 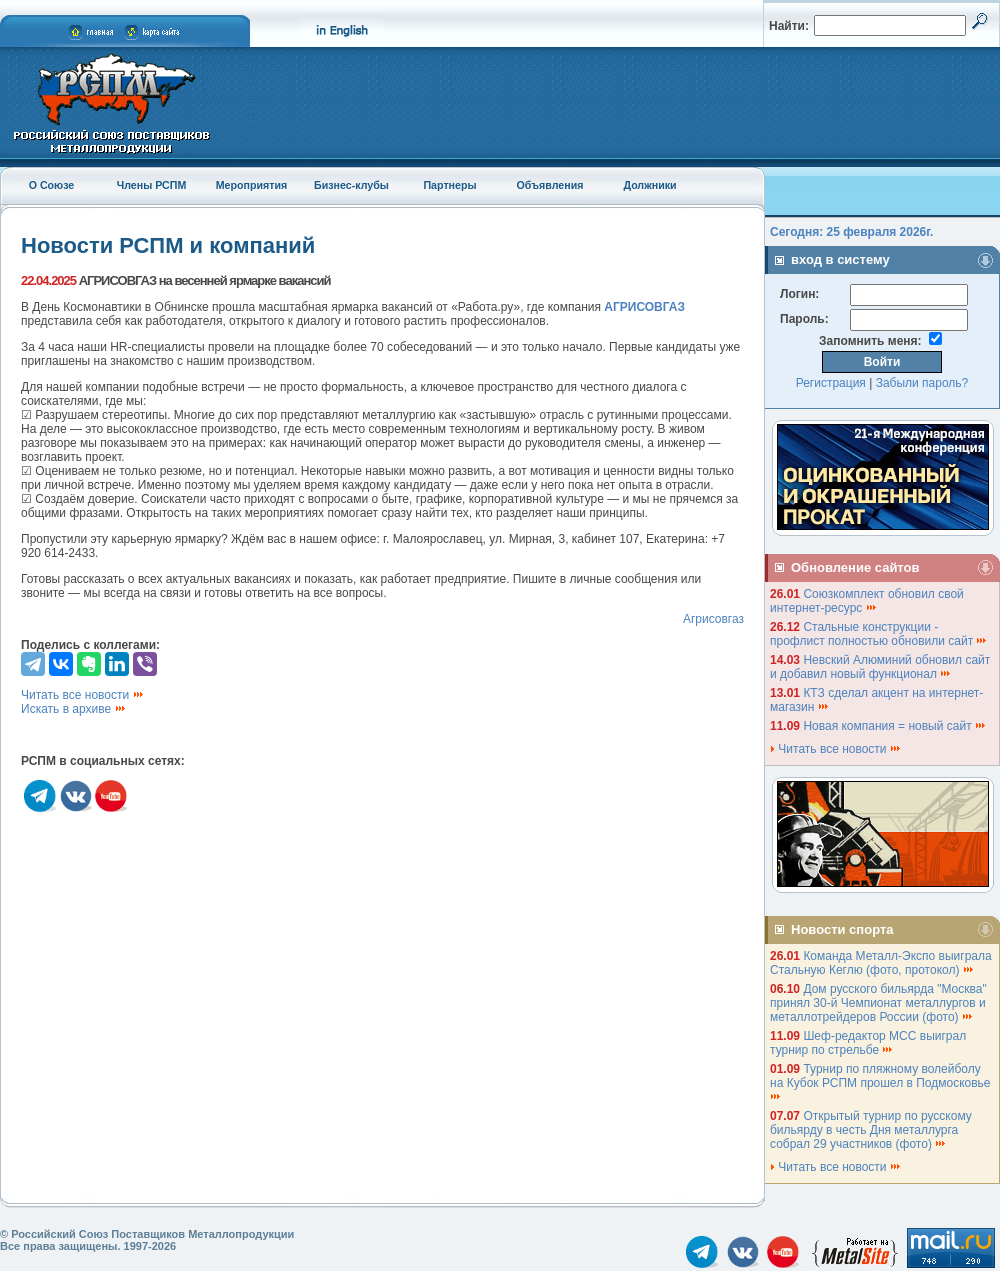 What do you see at coordinates (878, 1003) in the screenshot?
I see `Дом русского бильярда "Москва" принял 30-й Чемпионат металлургов и металлотрейдеров России (фото)` at bounding box center [878, 1003].